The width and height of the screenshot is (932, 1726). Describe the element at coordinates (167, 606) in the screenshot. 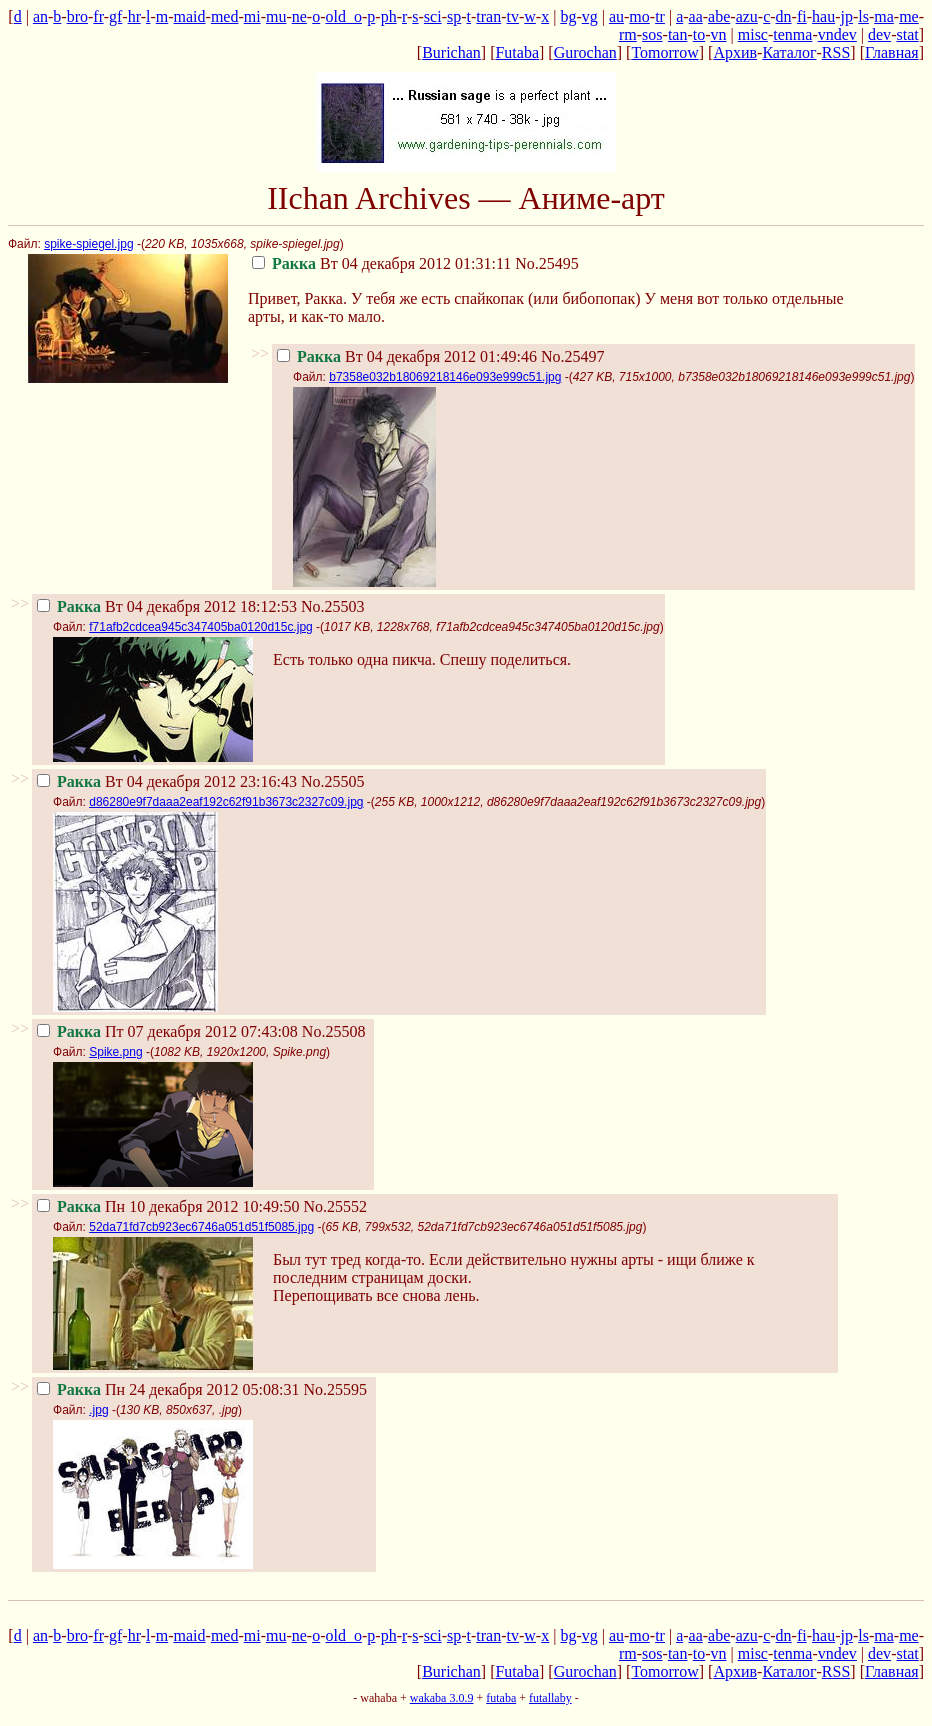

I see `Вт 04 декабря 2012 18:12:53` at that location.